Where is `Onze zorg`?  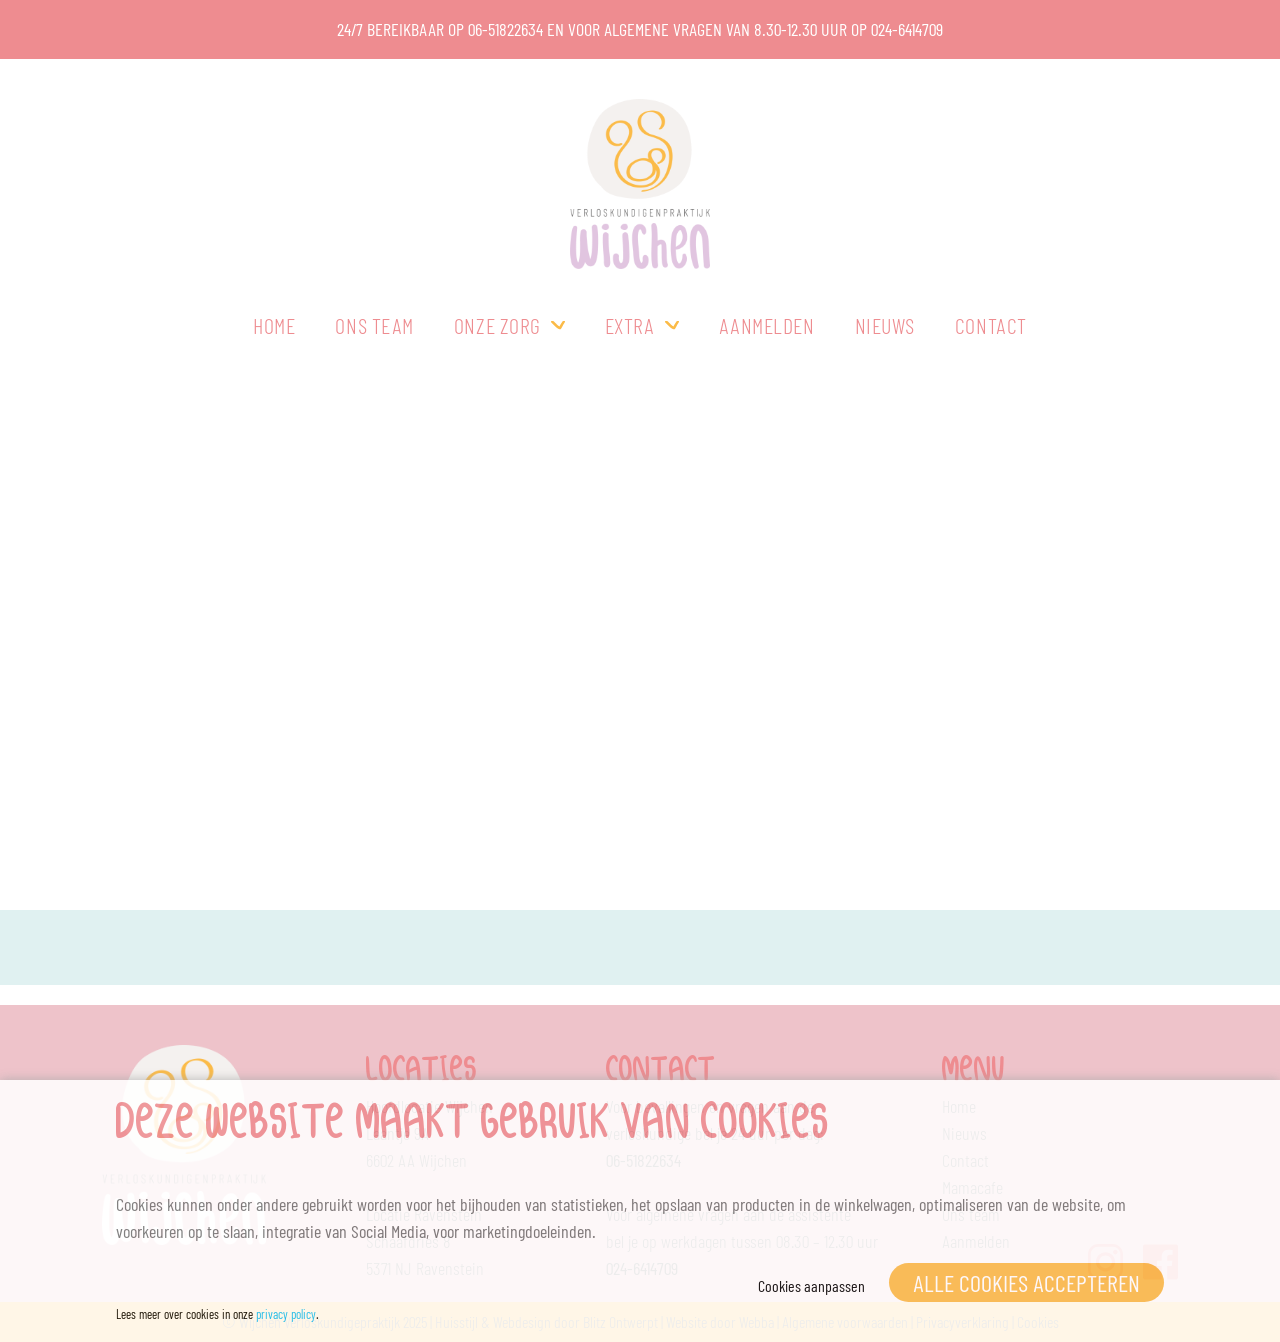 Onze zorg is located at coordinates (497, 325).